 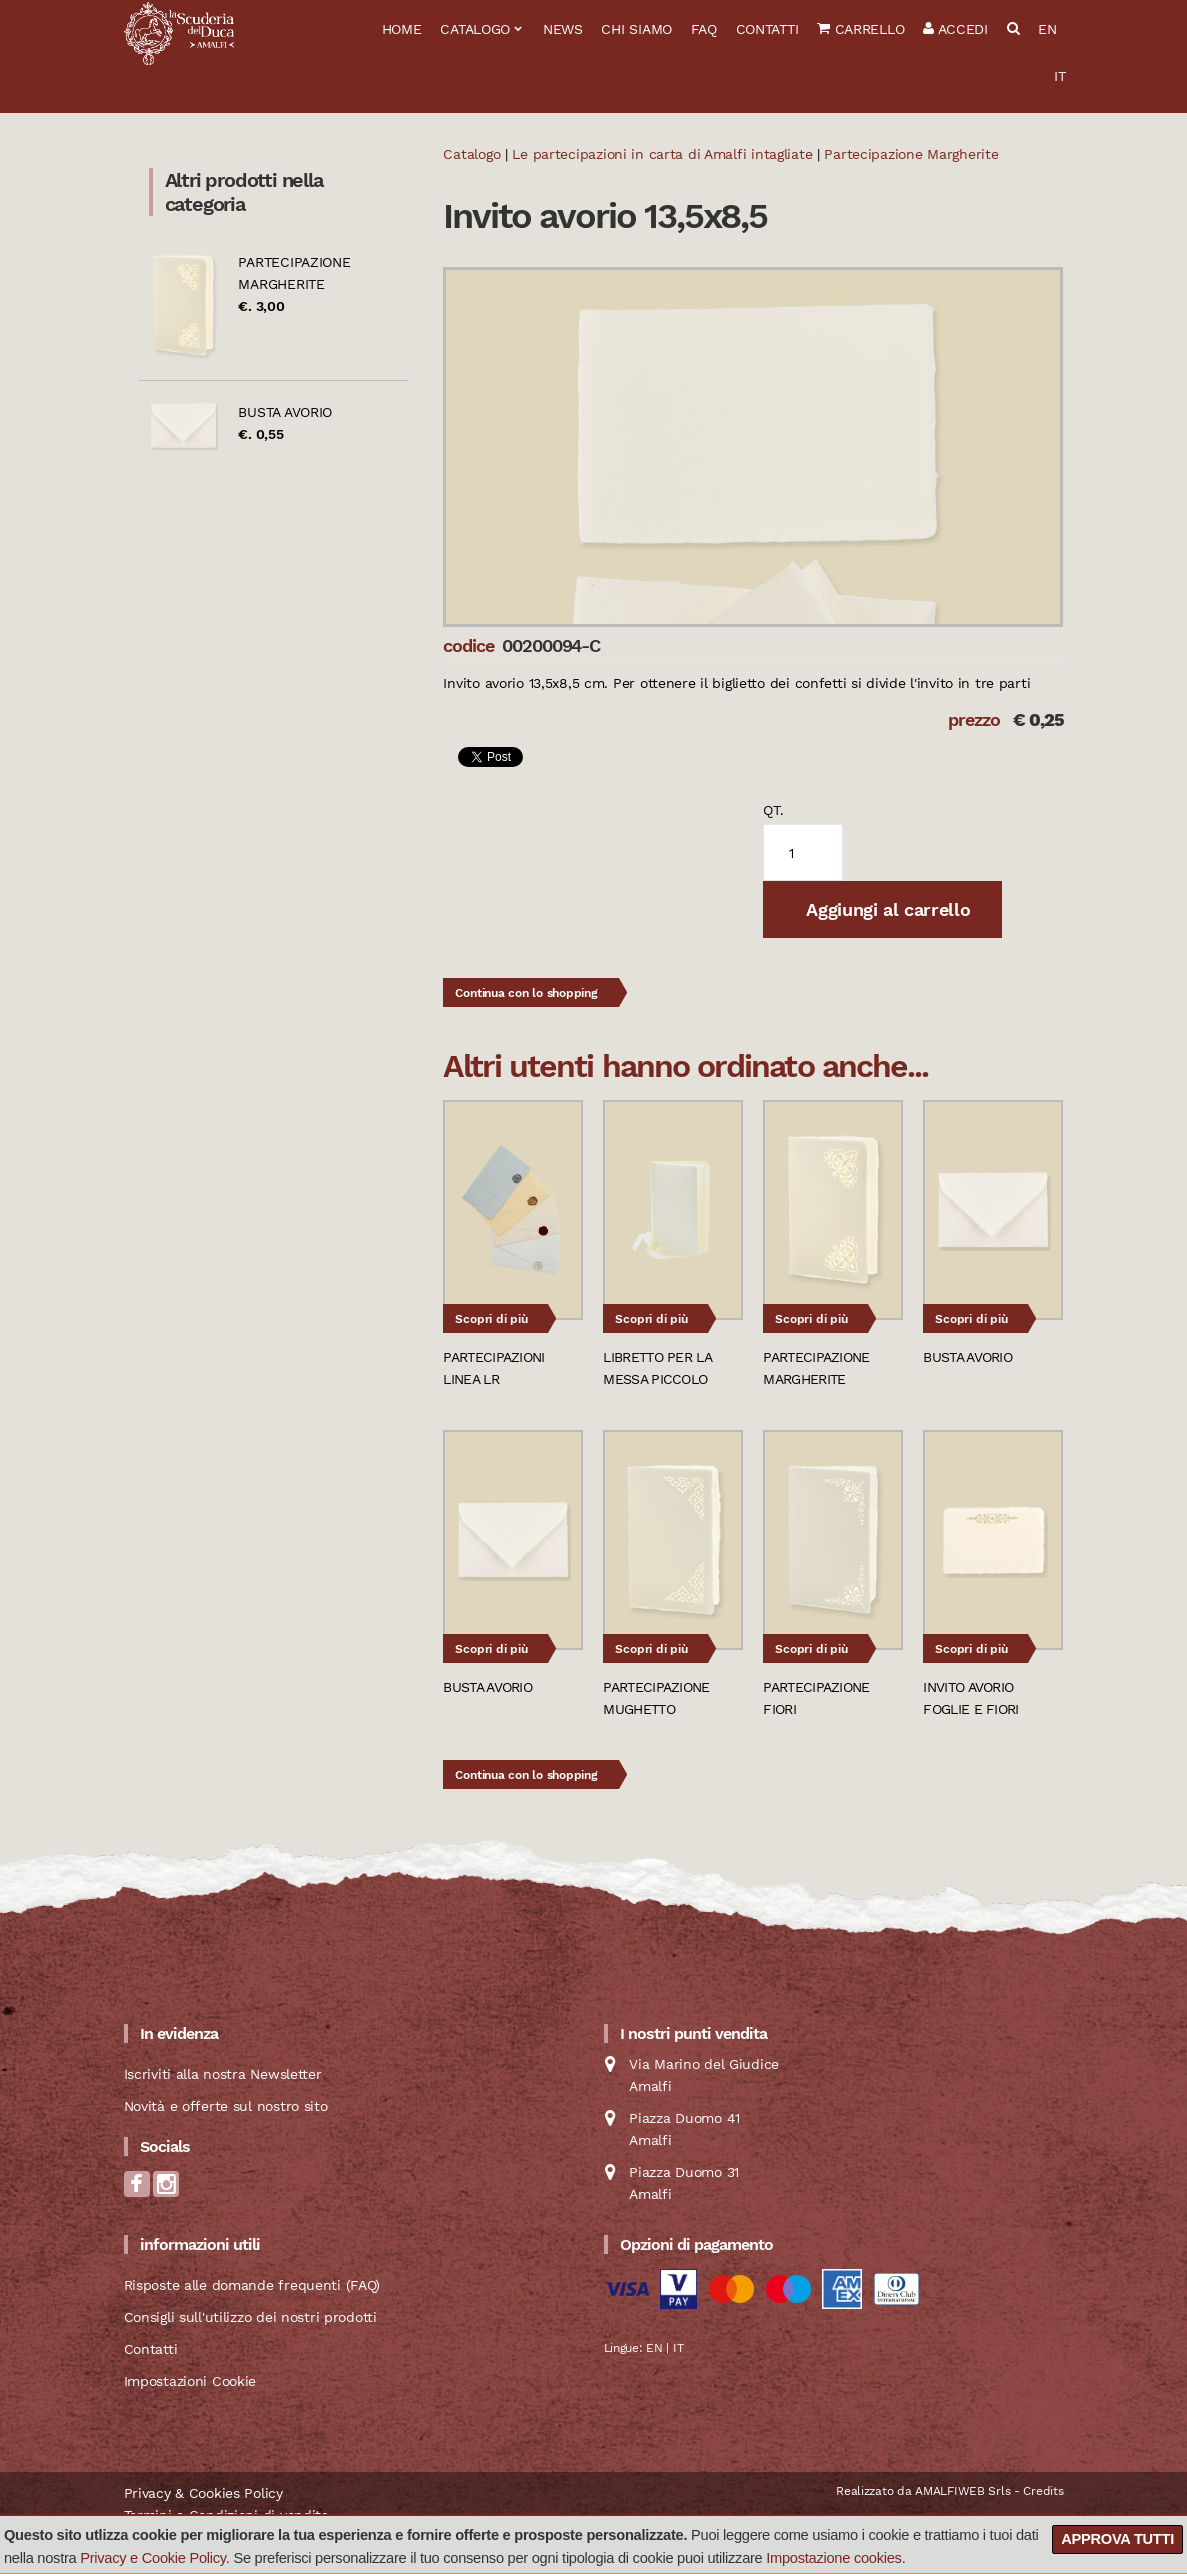 What do you see at coordinates (526, 993) in the screenshot?
I see `Continua con lo shopping` at bounding box center [526, 993].